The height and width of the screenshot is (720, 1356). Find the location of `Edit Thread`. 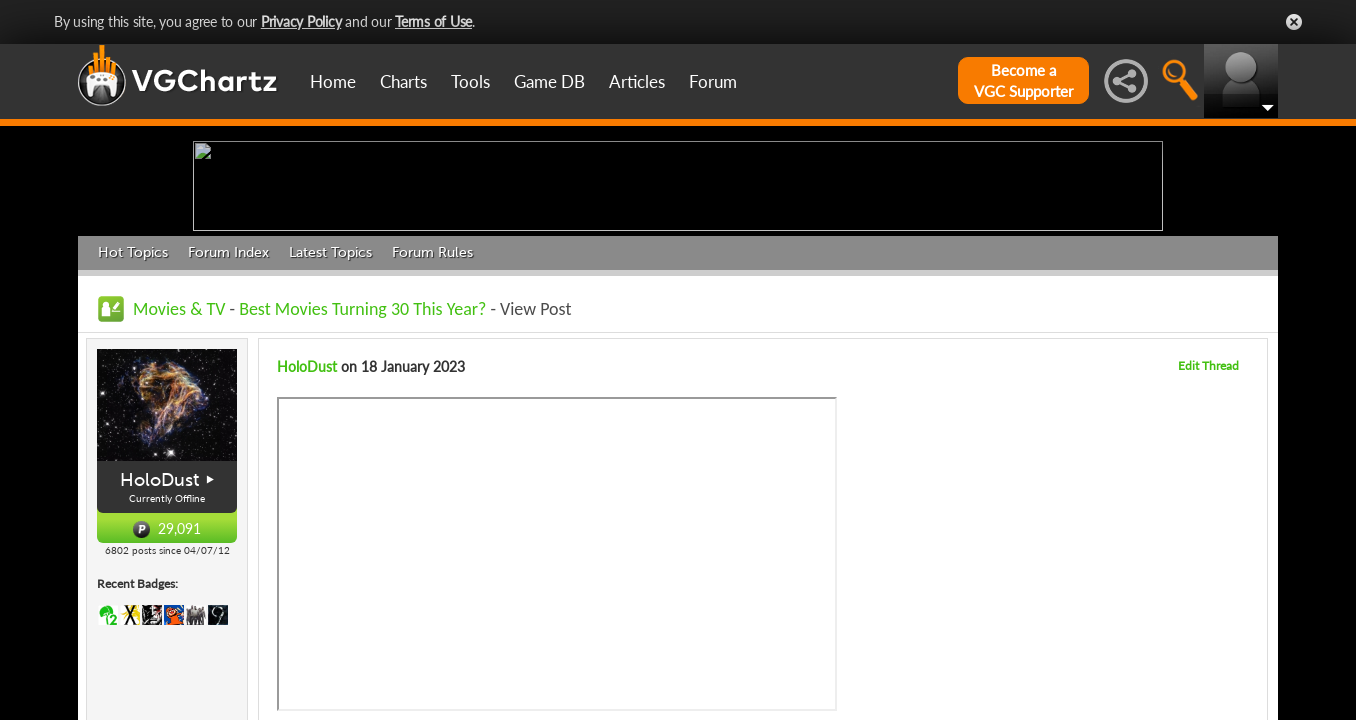

Edit Thread is located at coordinates (1208, 520).